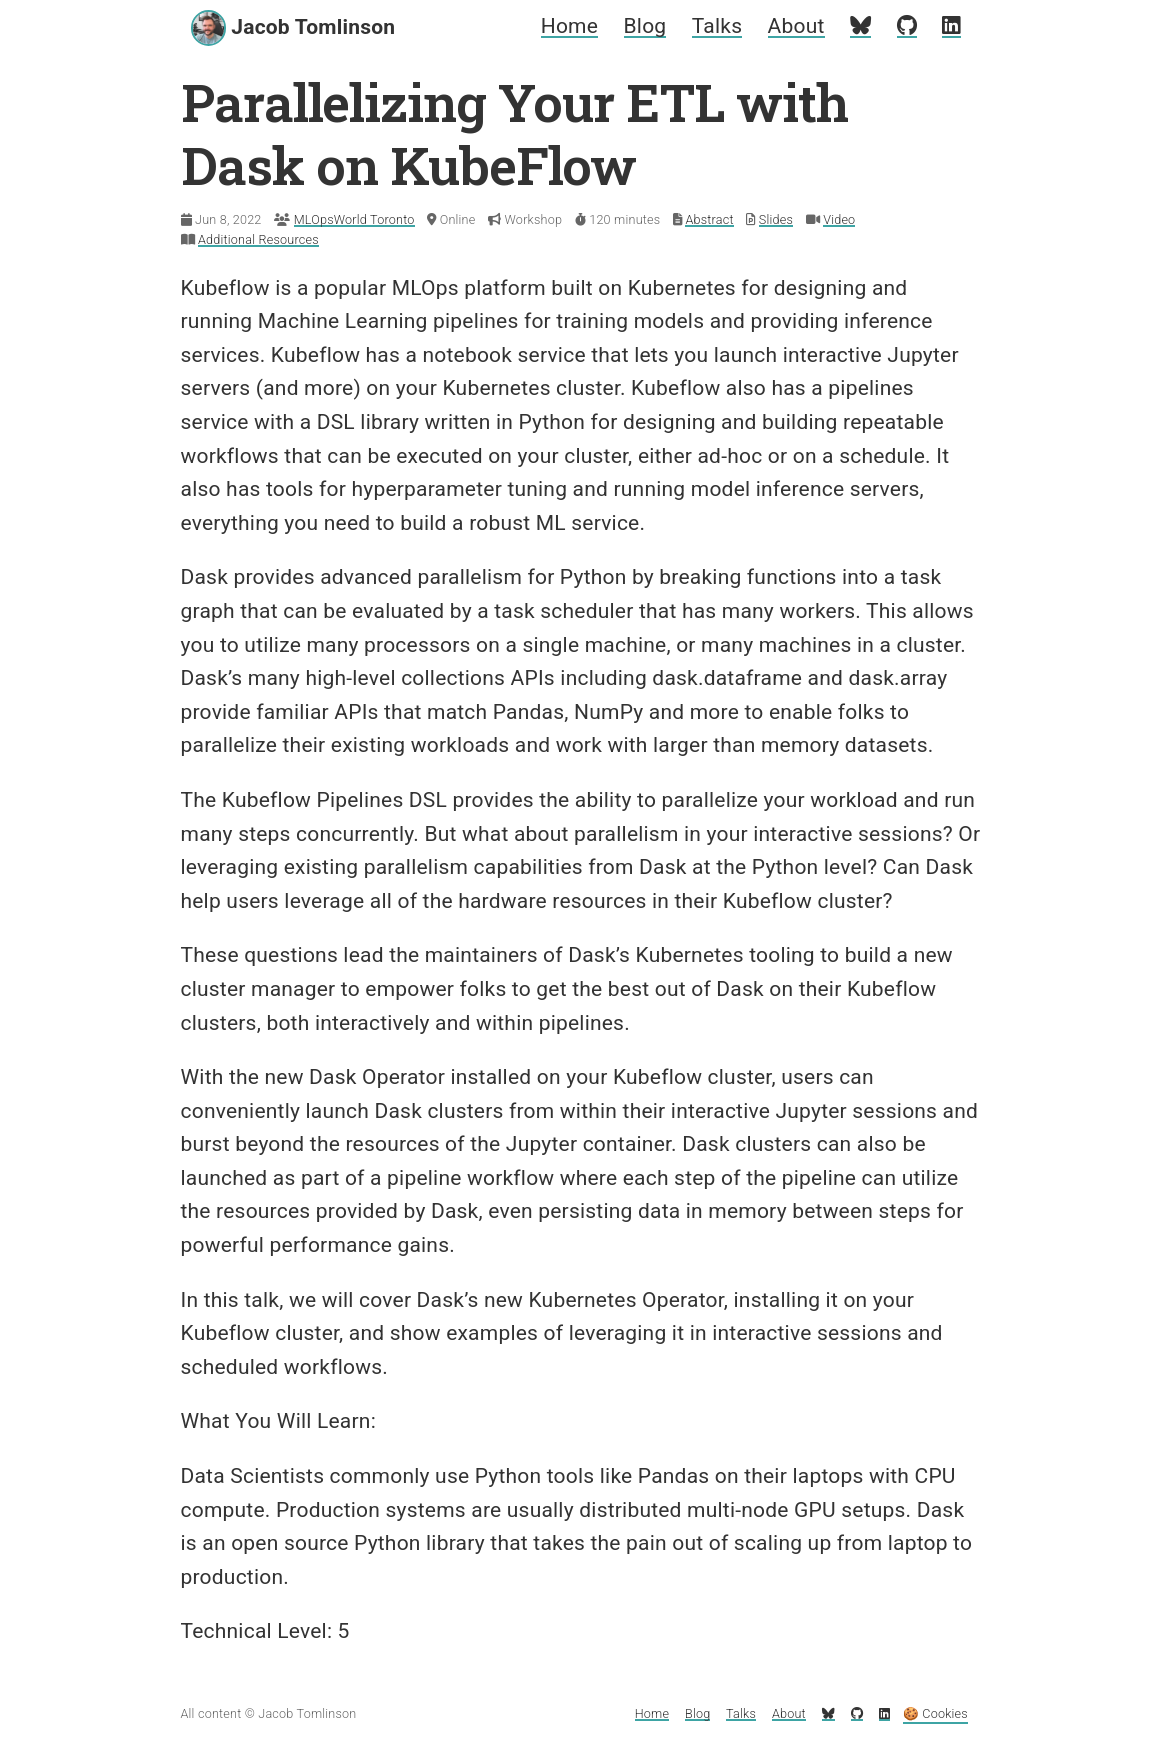  What do you see at coordinates (776, 219) in the screenshot?
I see `Slides` at bounding box center [776, 219].